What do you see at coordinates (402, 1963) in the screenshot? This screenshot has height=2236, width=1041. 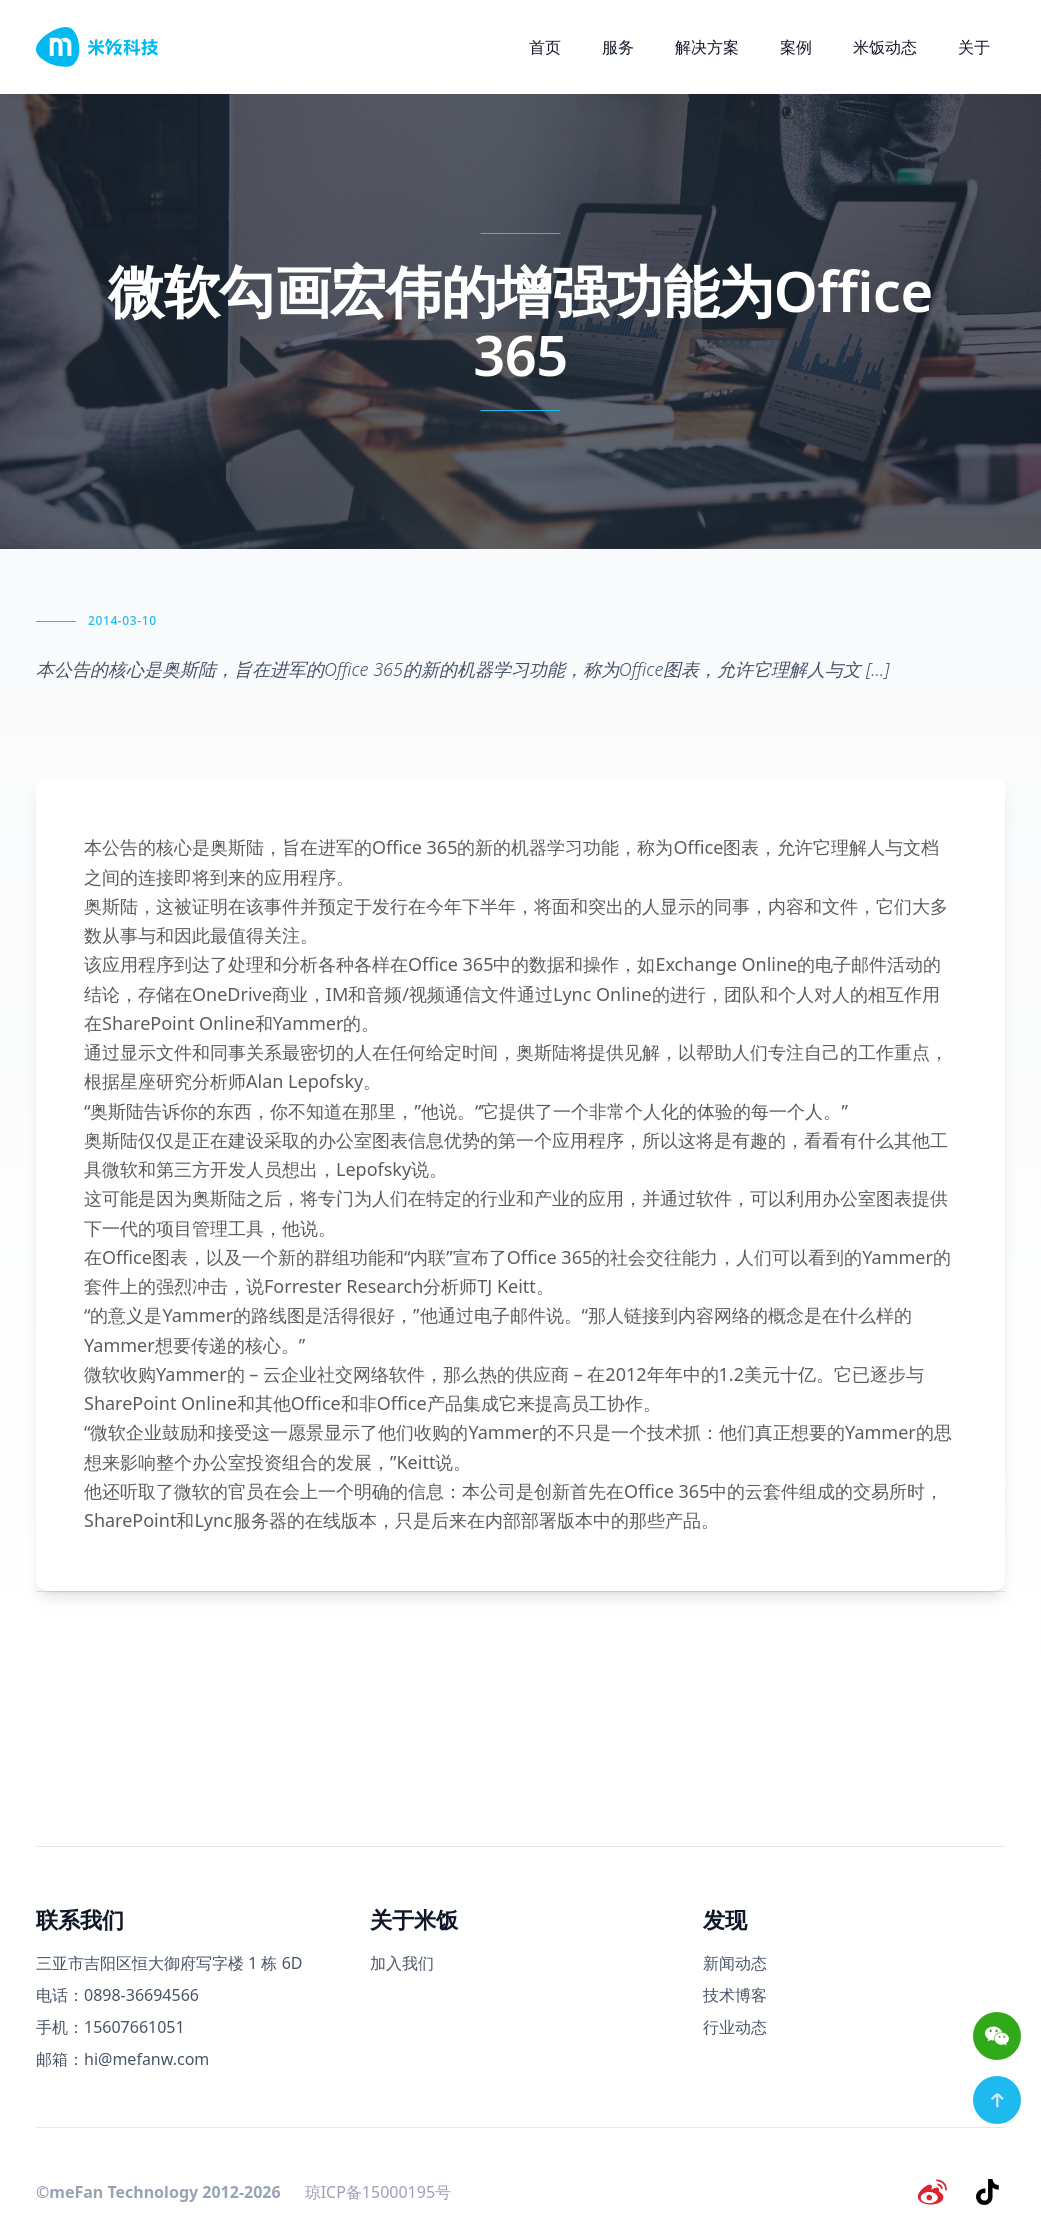 I see `加入我们` at bounding box center [402, 1963].